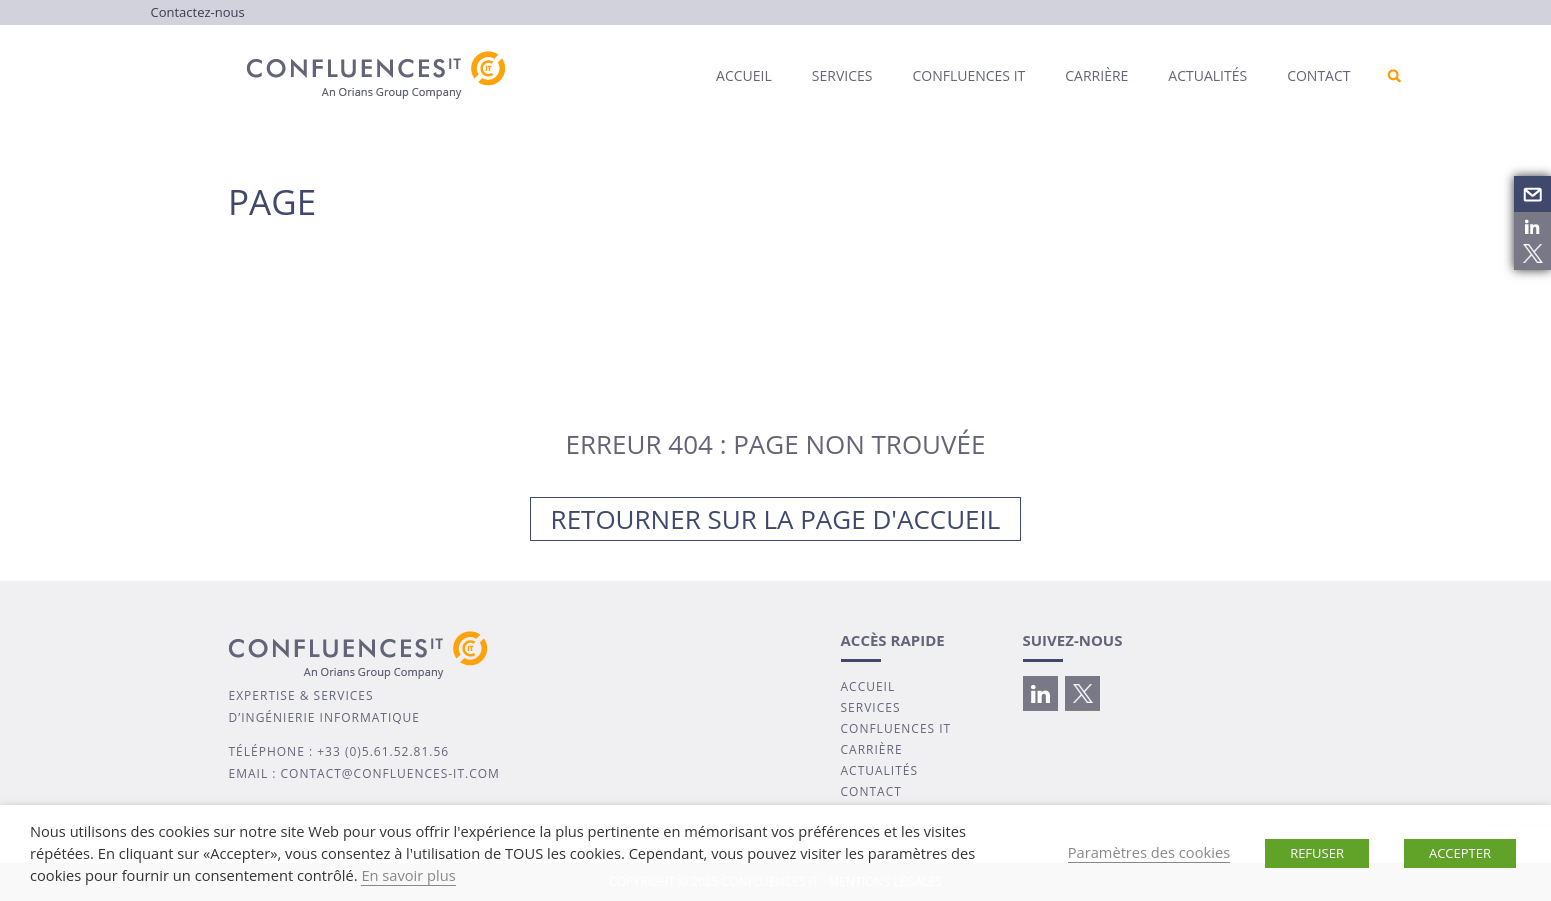 This screenshot has width=1551, height=901. Describe the element at coordinates (198, 12) in the screenshot. I see `Contactez-nous` at that location.